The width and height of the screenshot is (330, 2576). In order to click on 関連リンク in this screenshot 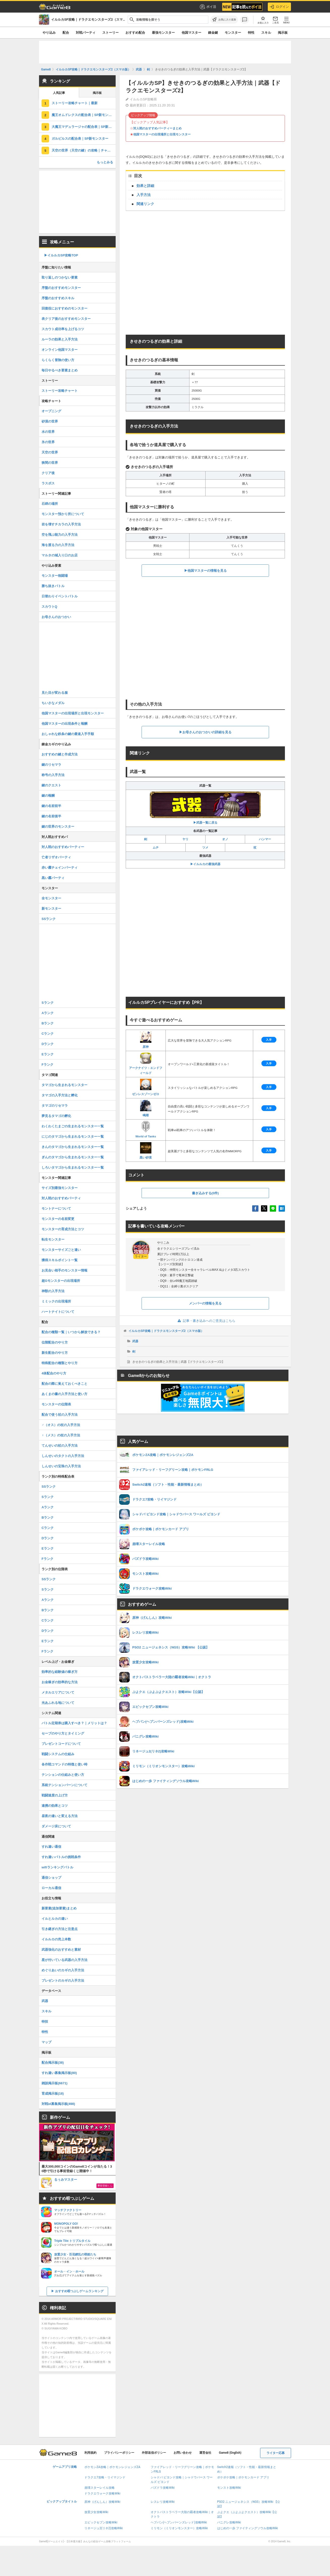, I will do `click(145, 204)`.